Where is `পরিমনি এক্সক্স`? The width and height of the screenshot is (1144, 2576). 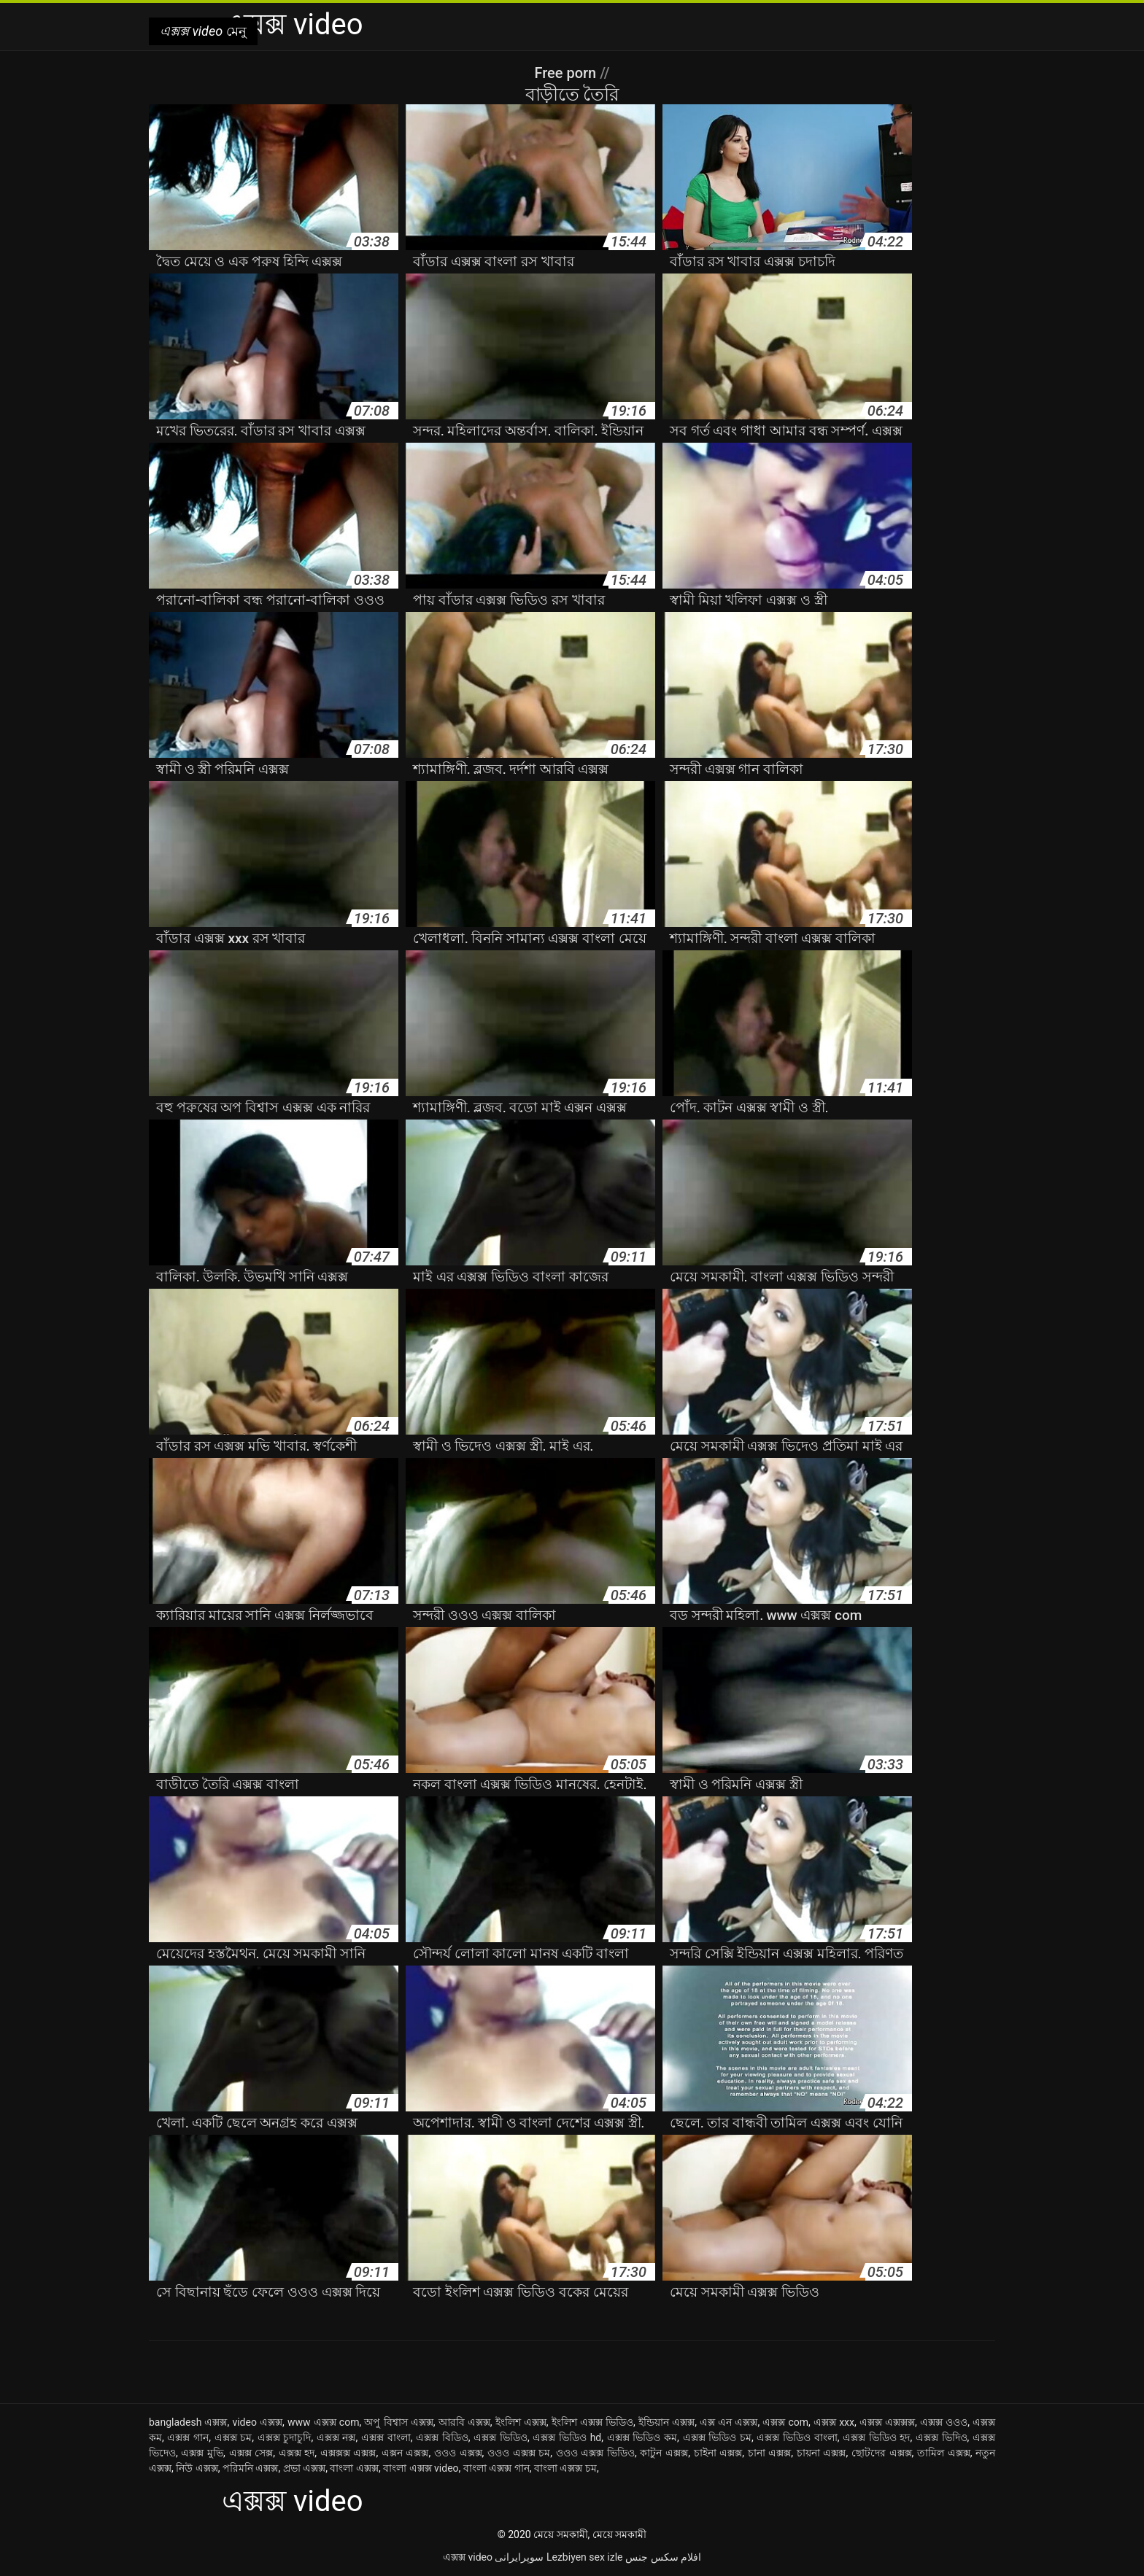 পরিমনি এক্সক্স is located at coordinates (250, 2468).